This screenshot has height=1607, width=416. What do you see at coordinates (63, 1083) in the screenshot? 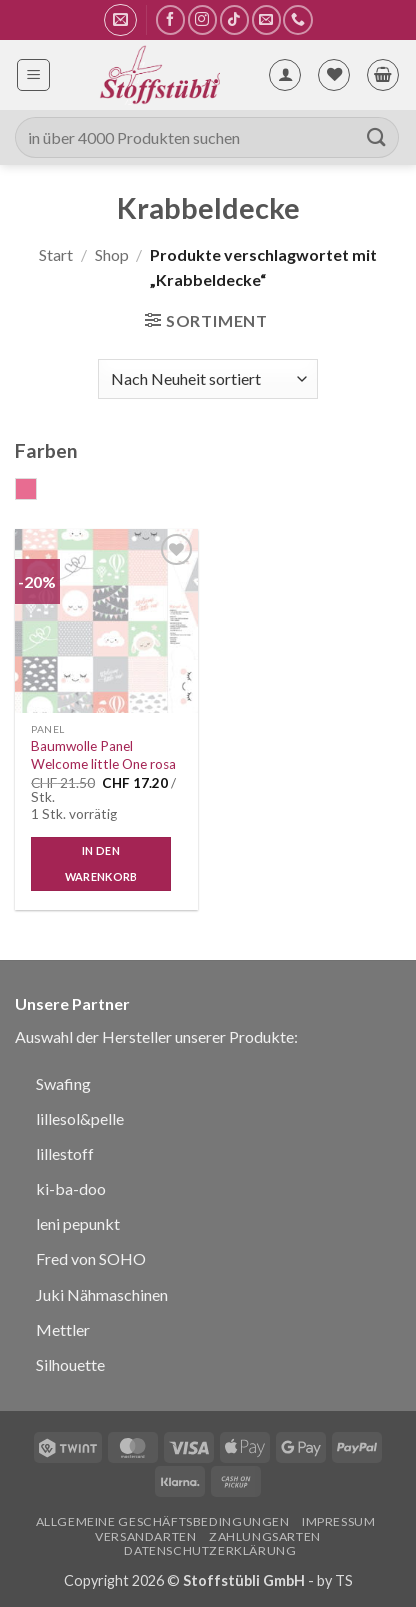
I see `Swafing` at bounding box center [63, 1083].